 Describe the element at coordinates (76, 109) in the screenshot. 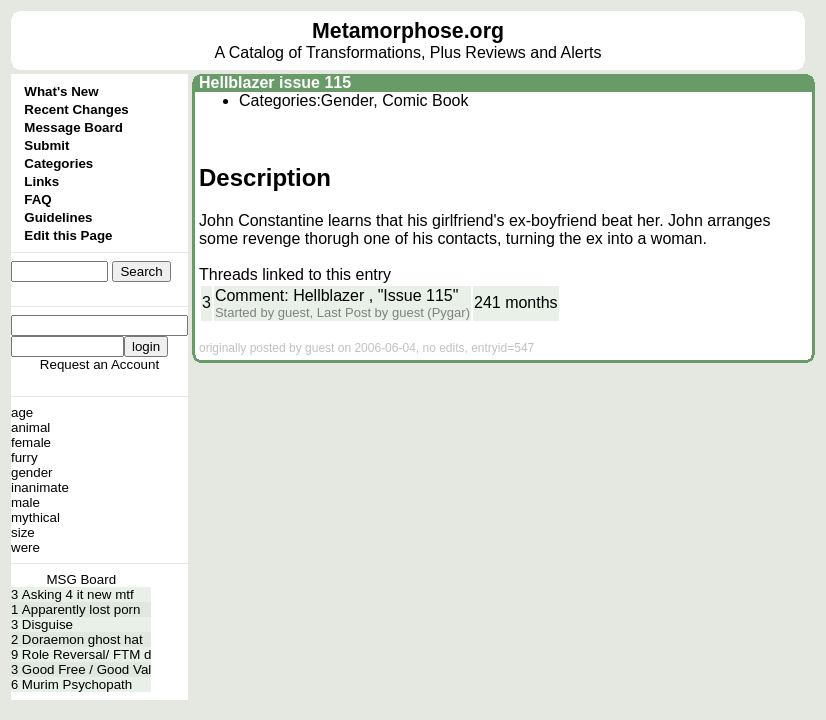

I see `Recent Changes` at that location.